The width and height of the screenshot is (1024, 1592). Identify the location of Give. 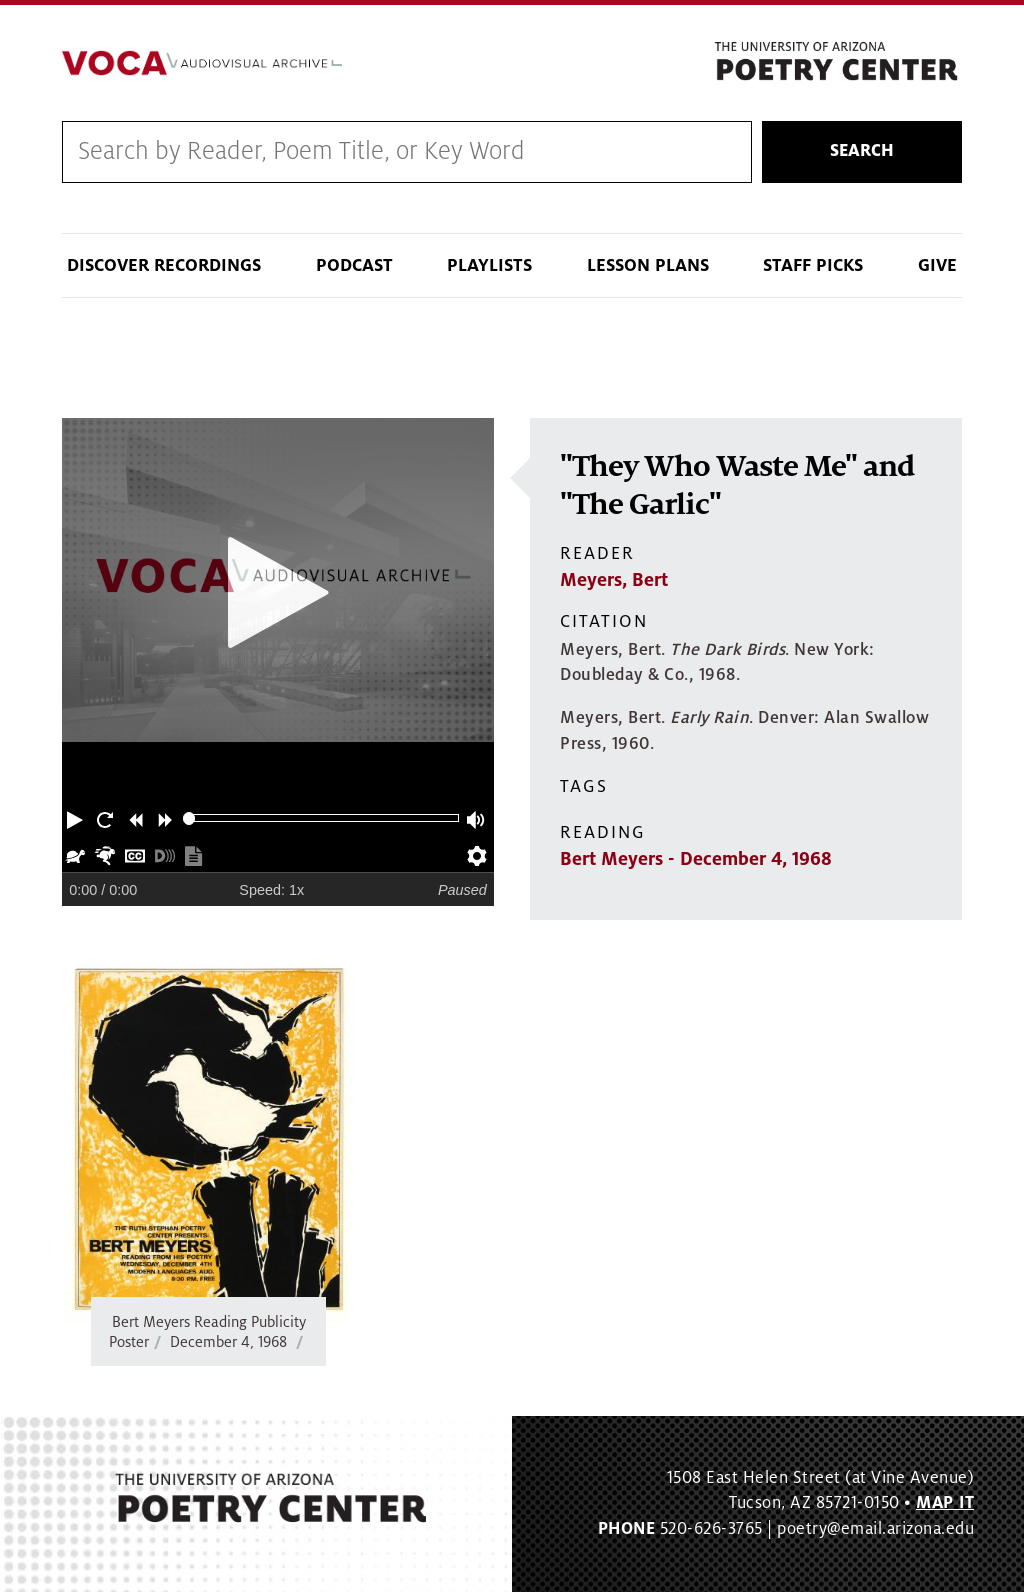
(937, 265).